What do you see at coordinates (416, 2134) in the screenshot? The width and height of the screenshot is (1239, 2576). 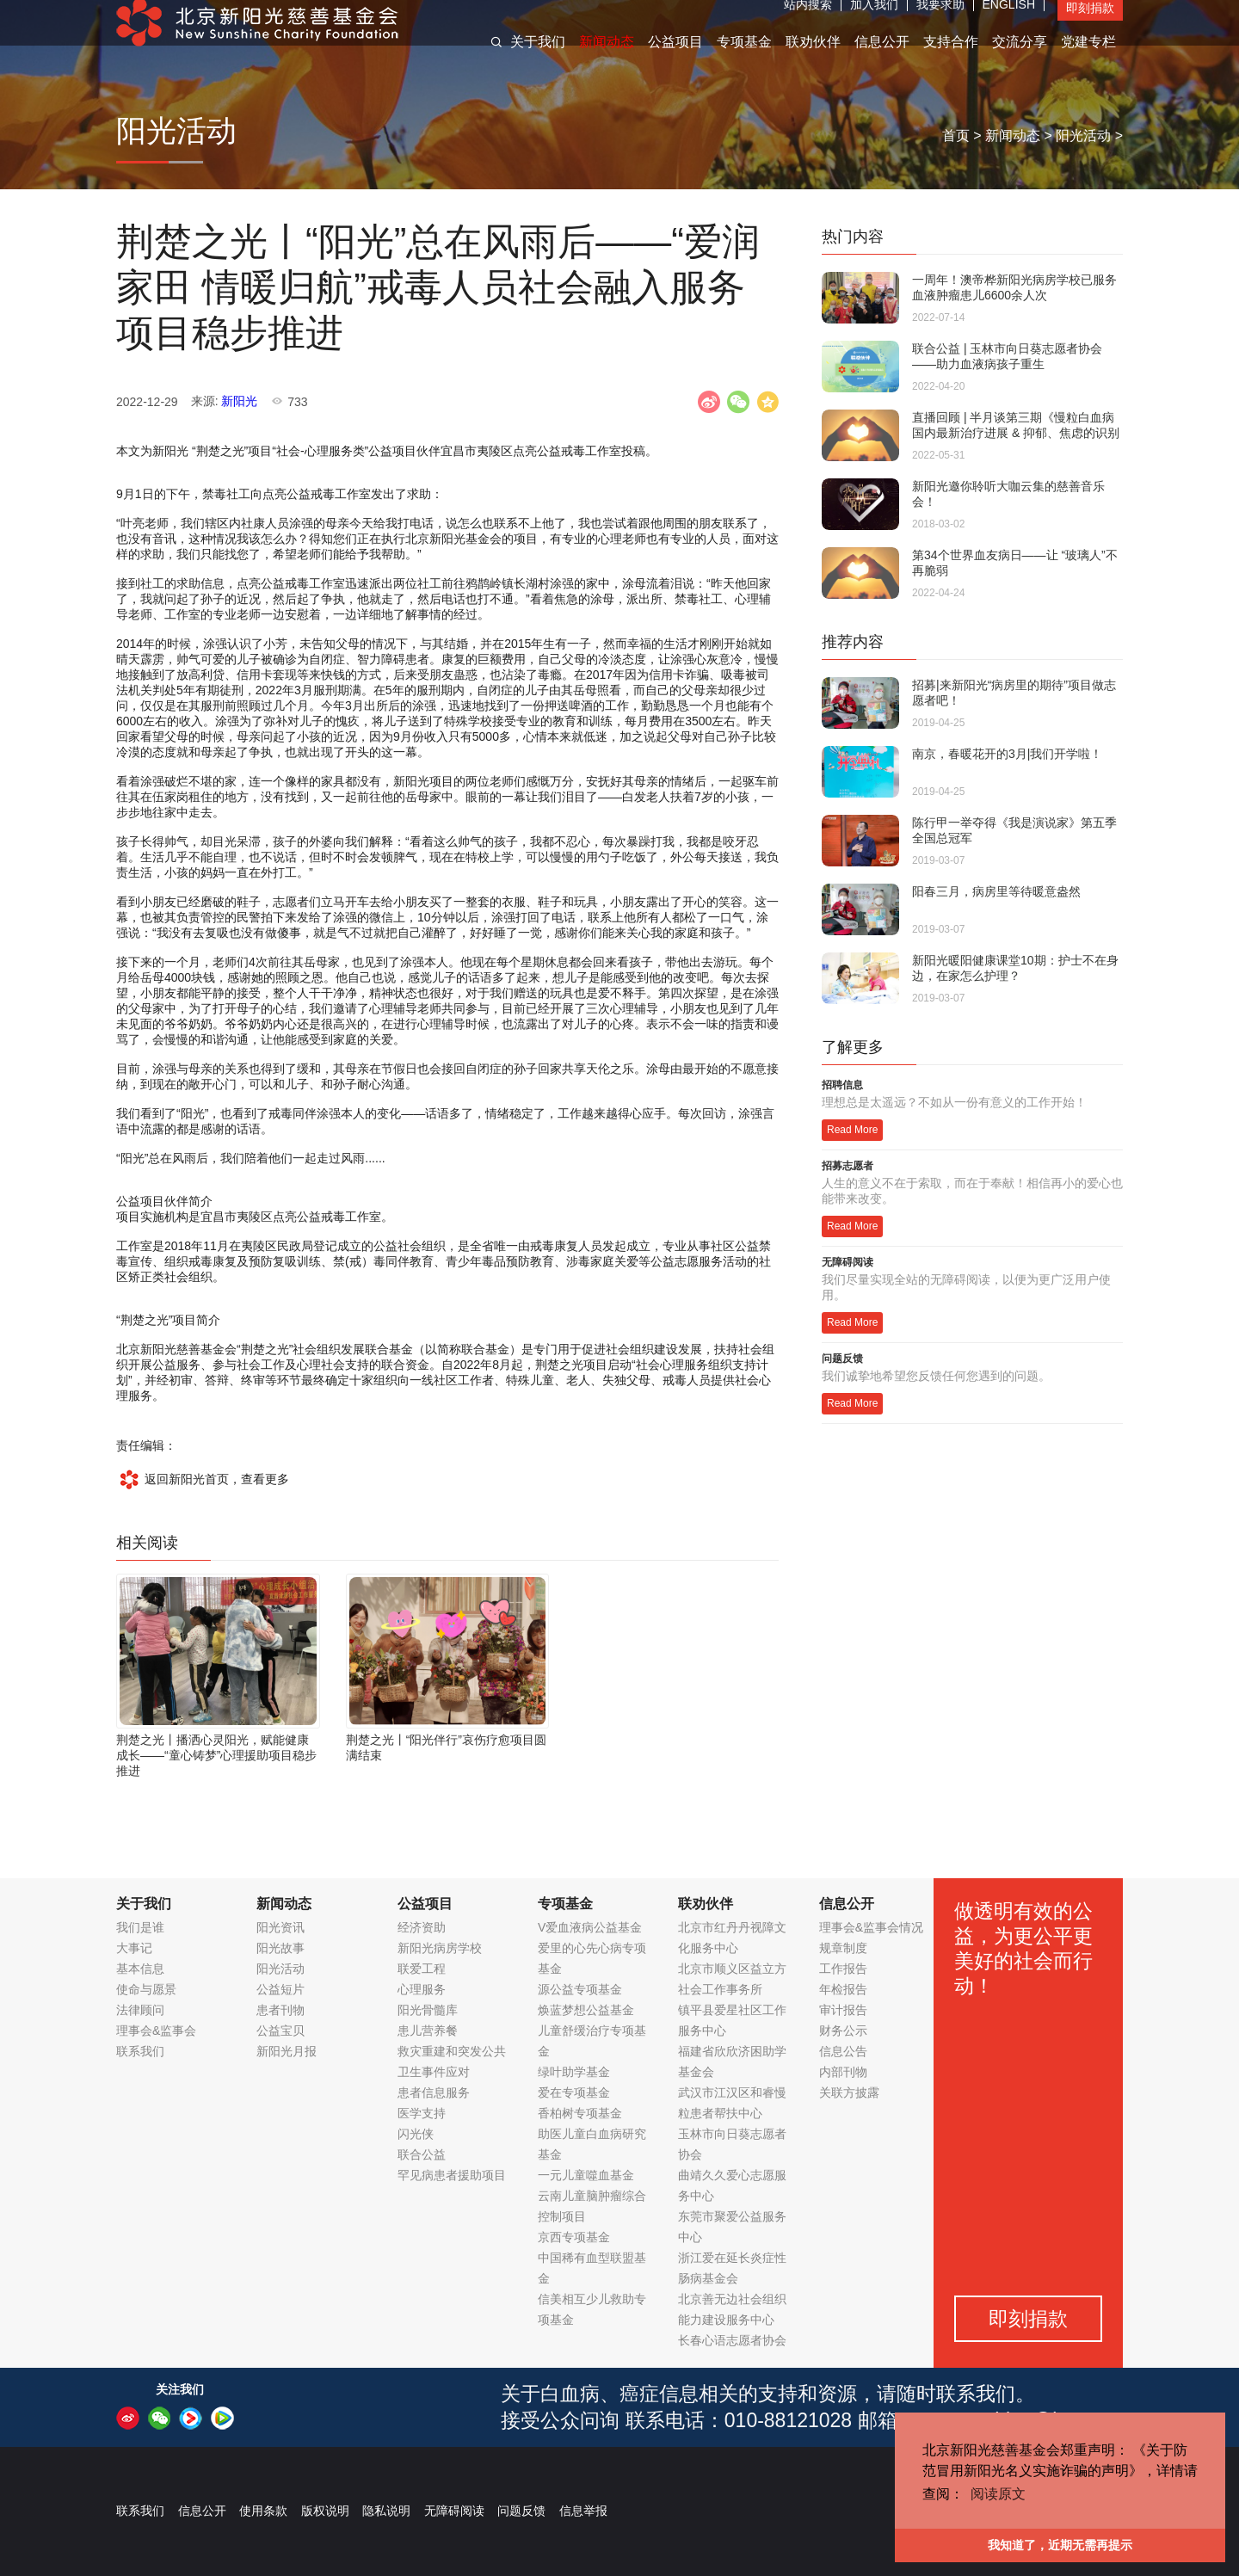 I see `闪光侠` at bounding box center [416, 2134].